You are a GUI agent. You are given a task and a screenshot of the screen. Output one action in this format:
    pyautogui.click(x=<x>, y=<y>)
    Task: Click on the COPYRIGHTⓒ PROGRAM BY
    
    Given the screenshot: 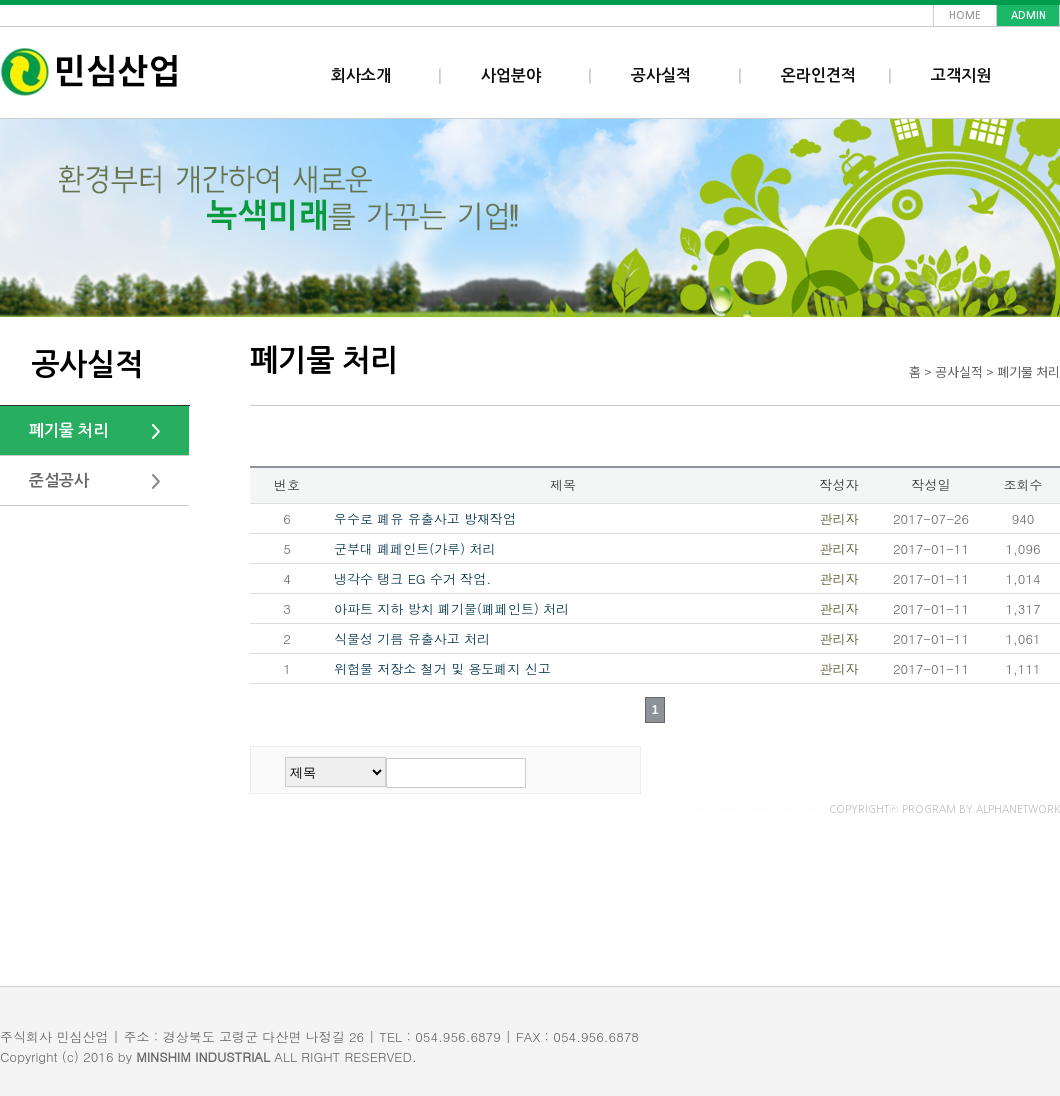 What is the action you would take?
    pyautogui.click(x=875, y=809)
    